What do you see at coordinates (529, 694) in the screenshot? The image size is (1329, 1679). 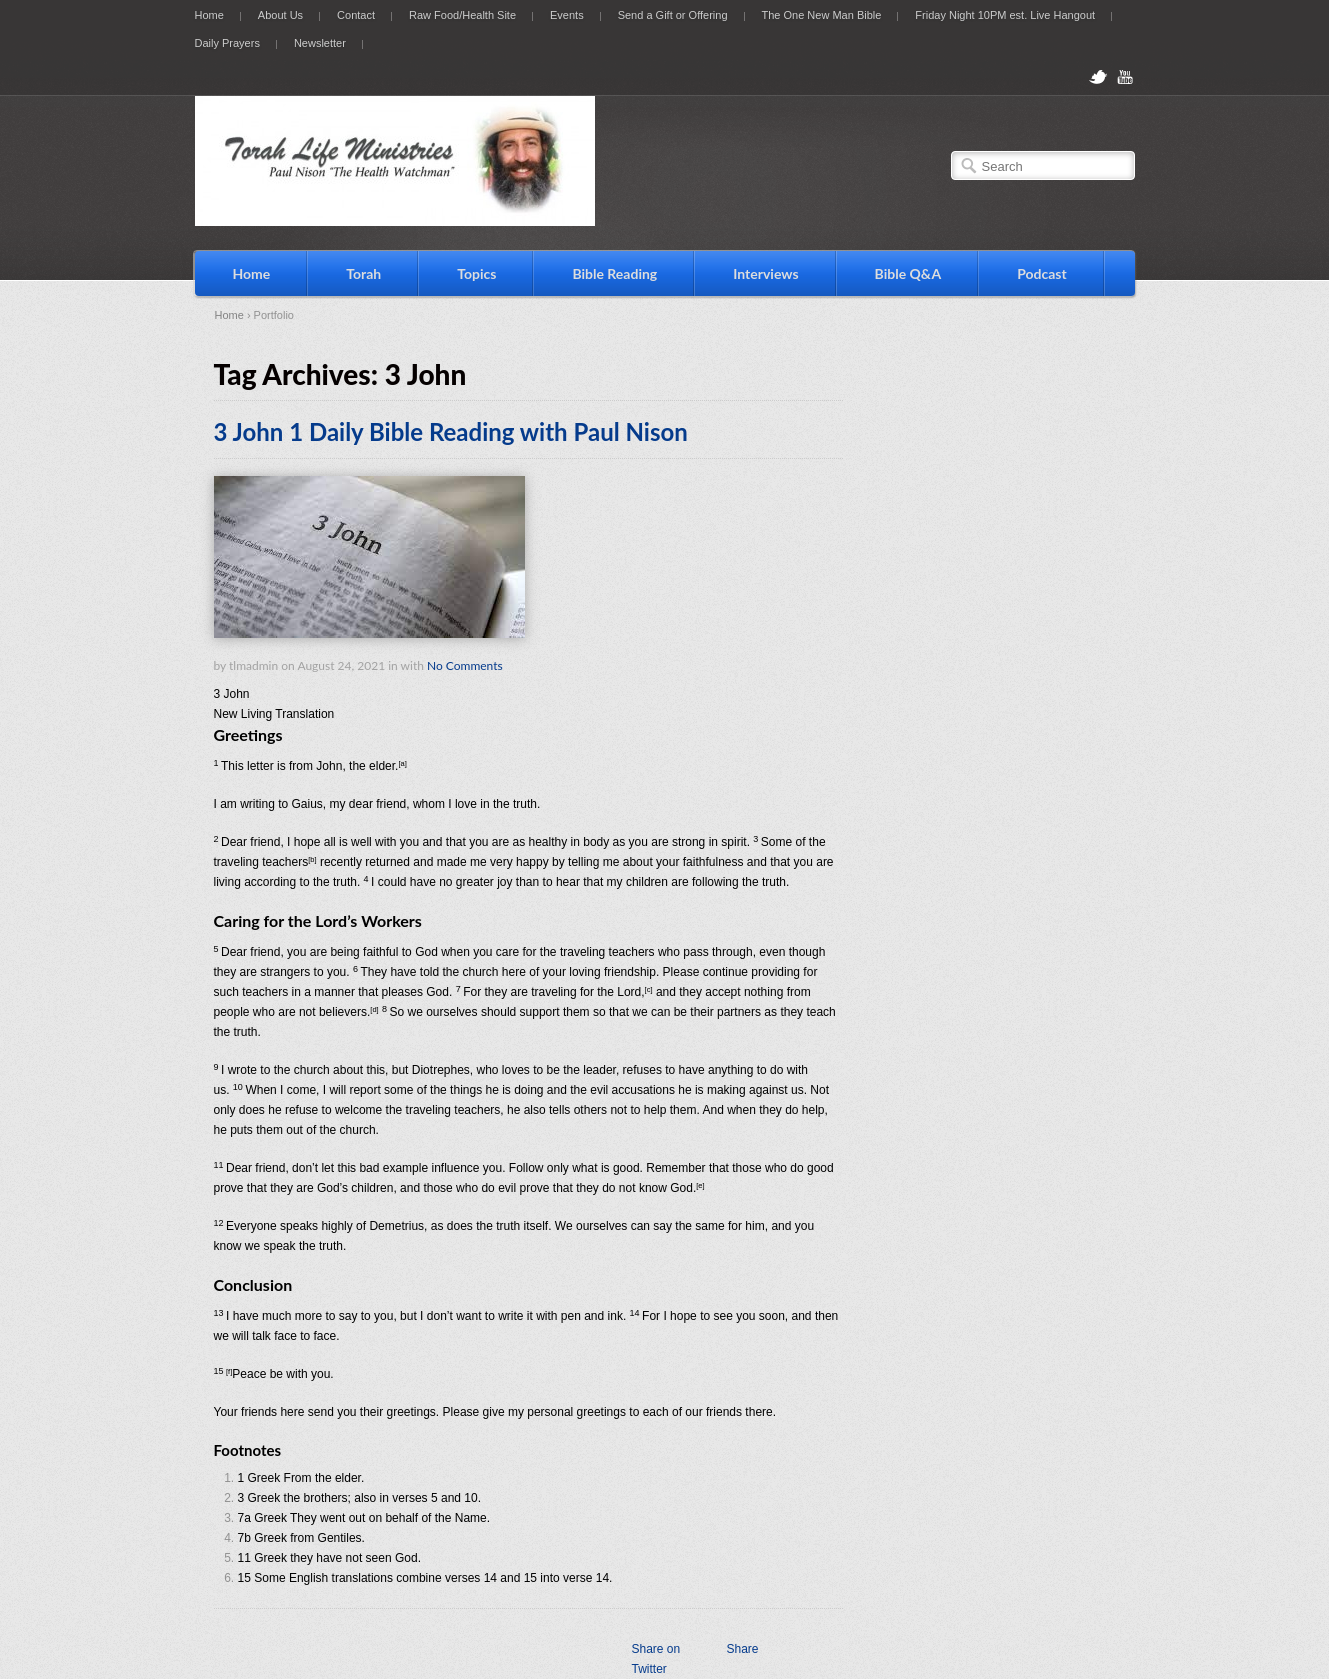 I see `[button]` at bounding box center [529, 694].